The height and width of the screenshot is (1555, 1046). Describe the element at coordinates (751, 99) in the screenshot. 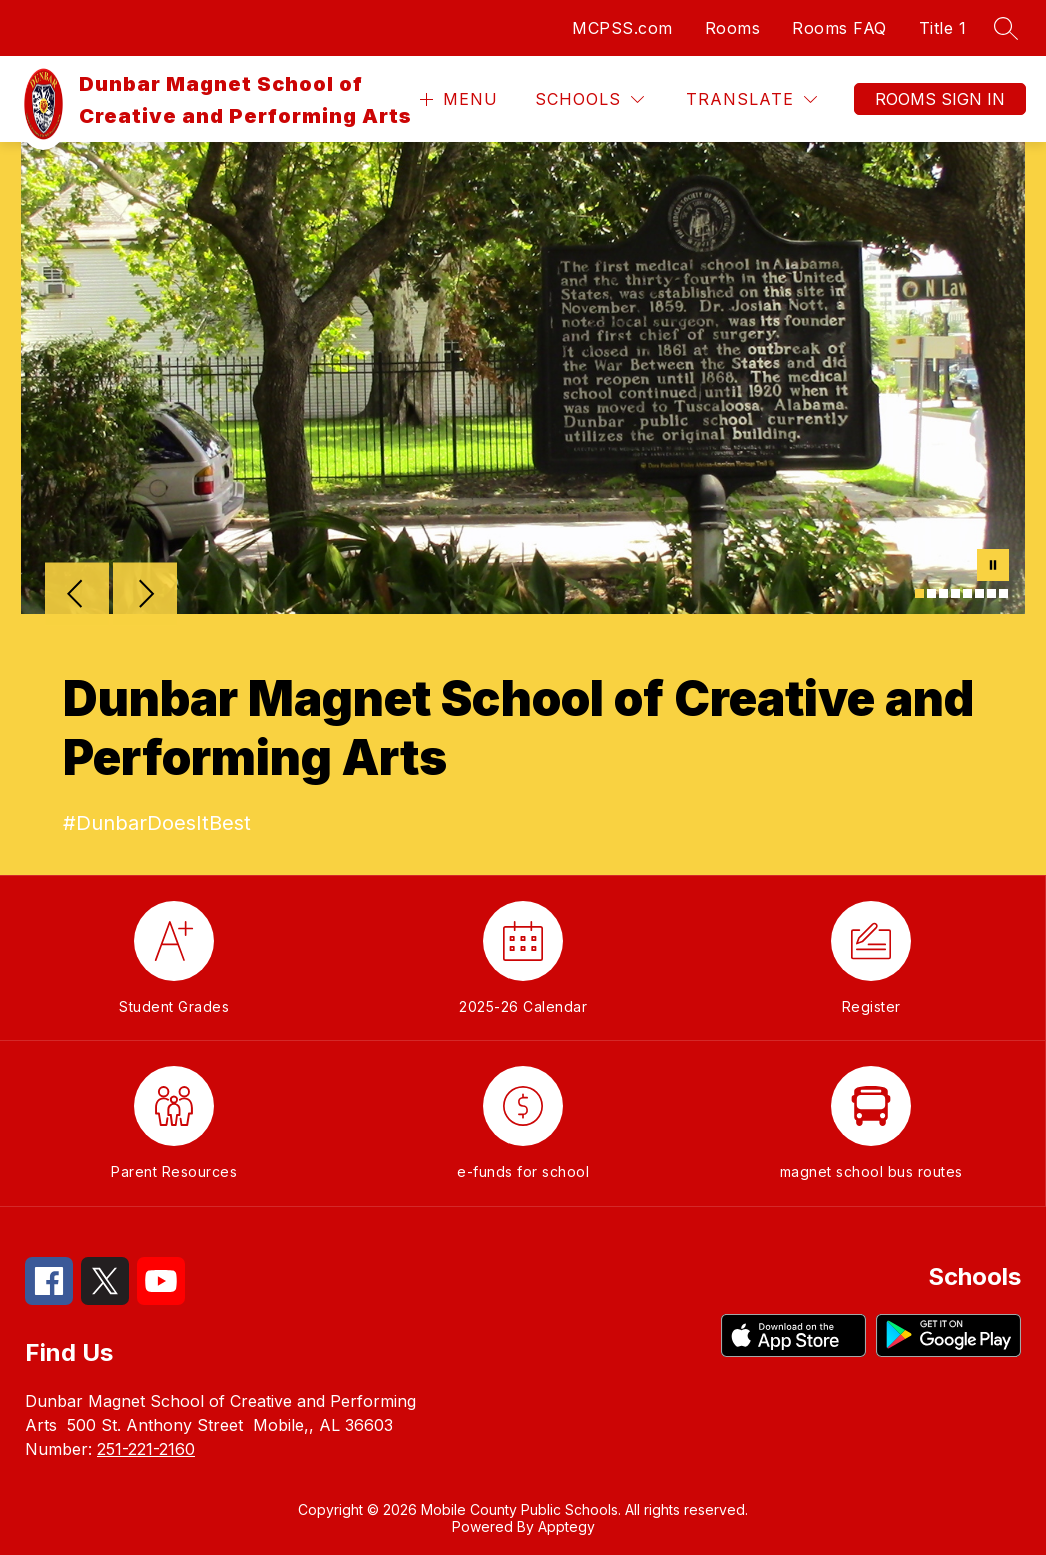

I see `[Translate Site]` at that location.